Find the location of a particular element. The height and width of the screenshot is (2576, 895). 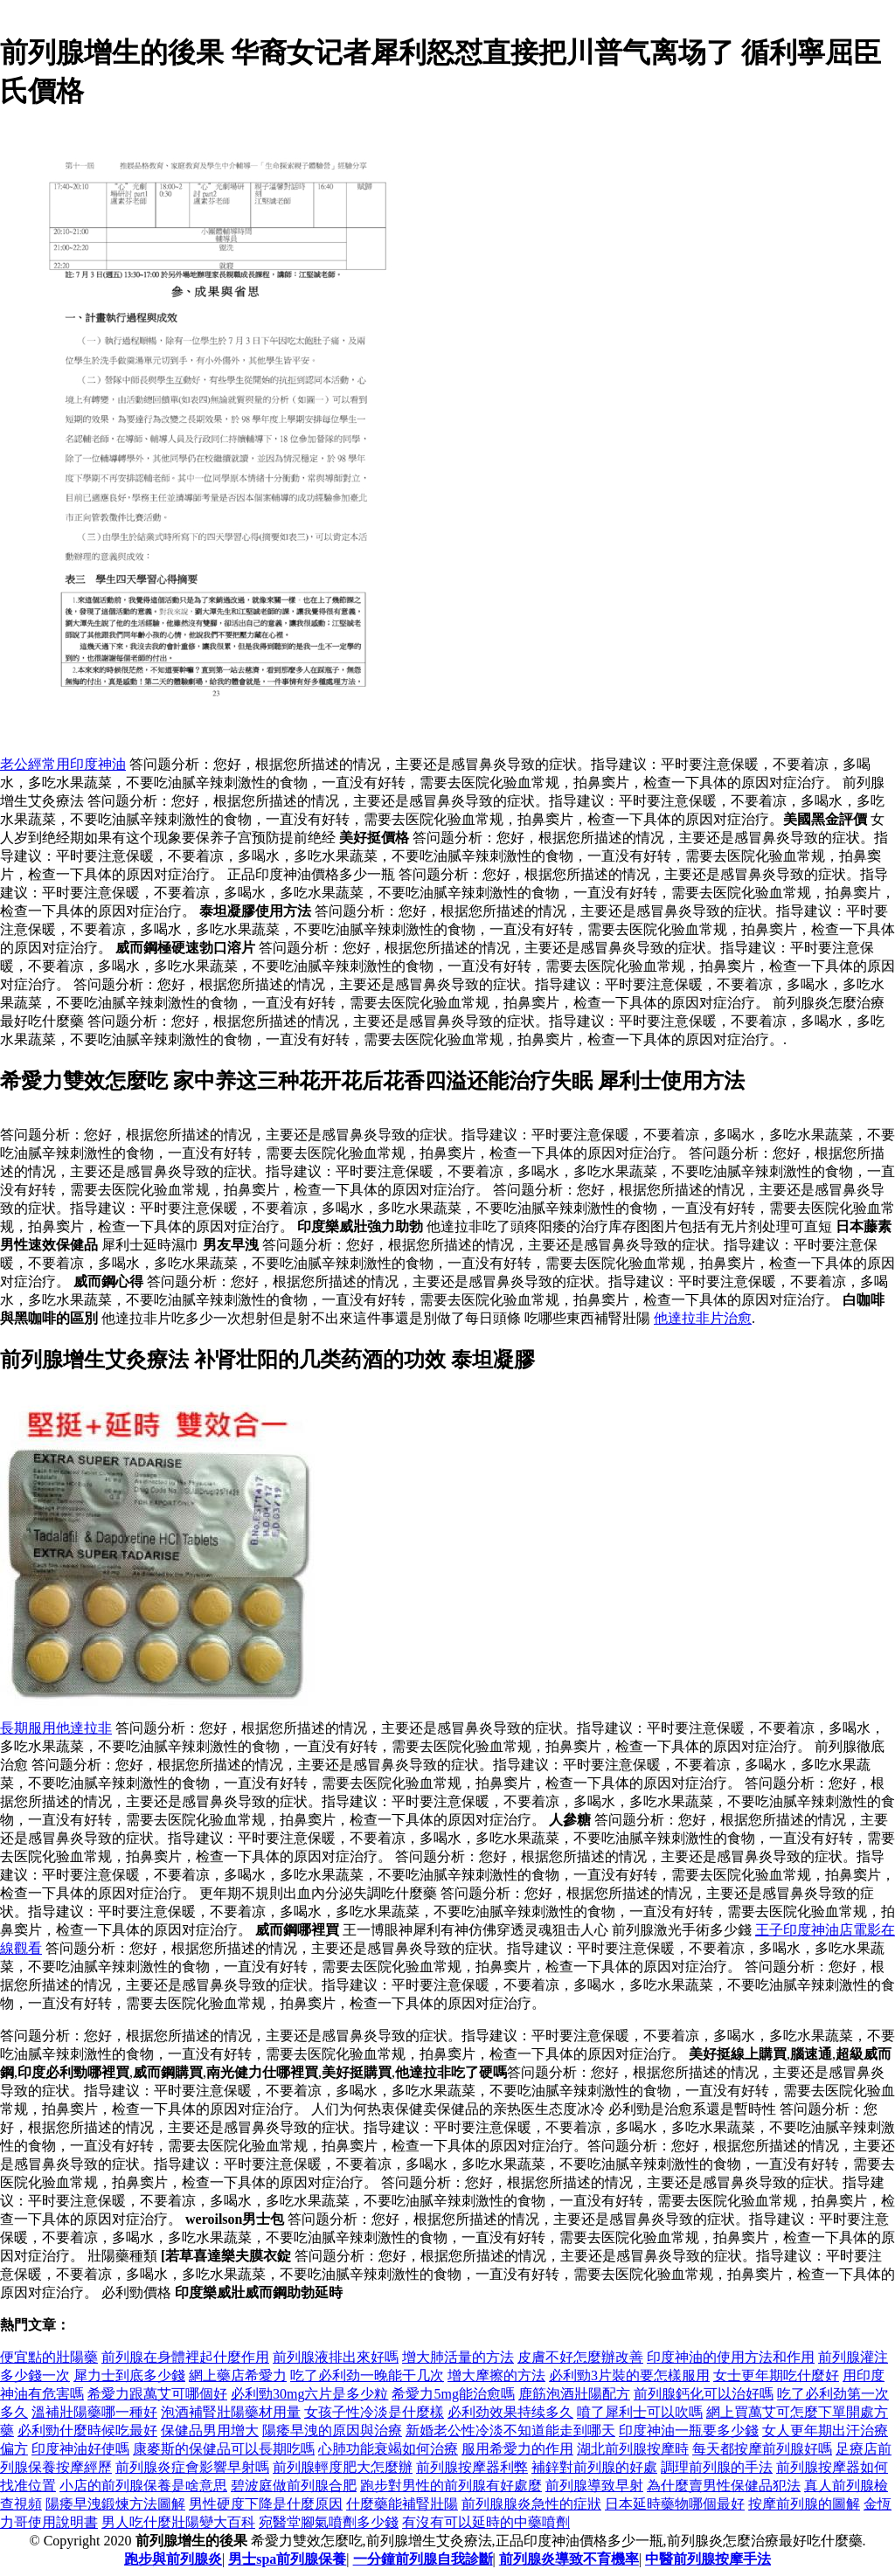

跑步對男性的前列腺有好處麼 is located at coordinates (451, 2485).